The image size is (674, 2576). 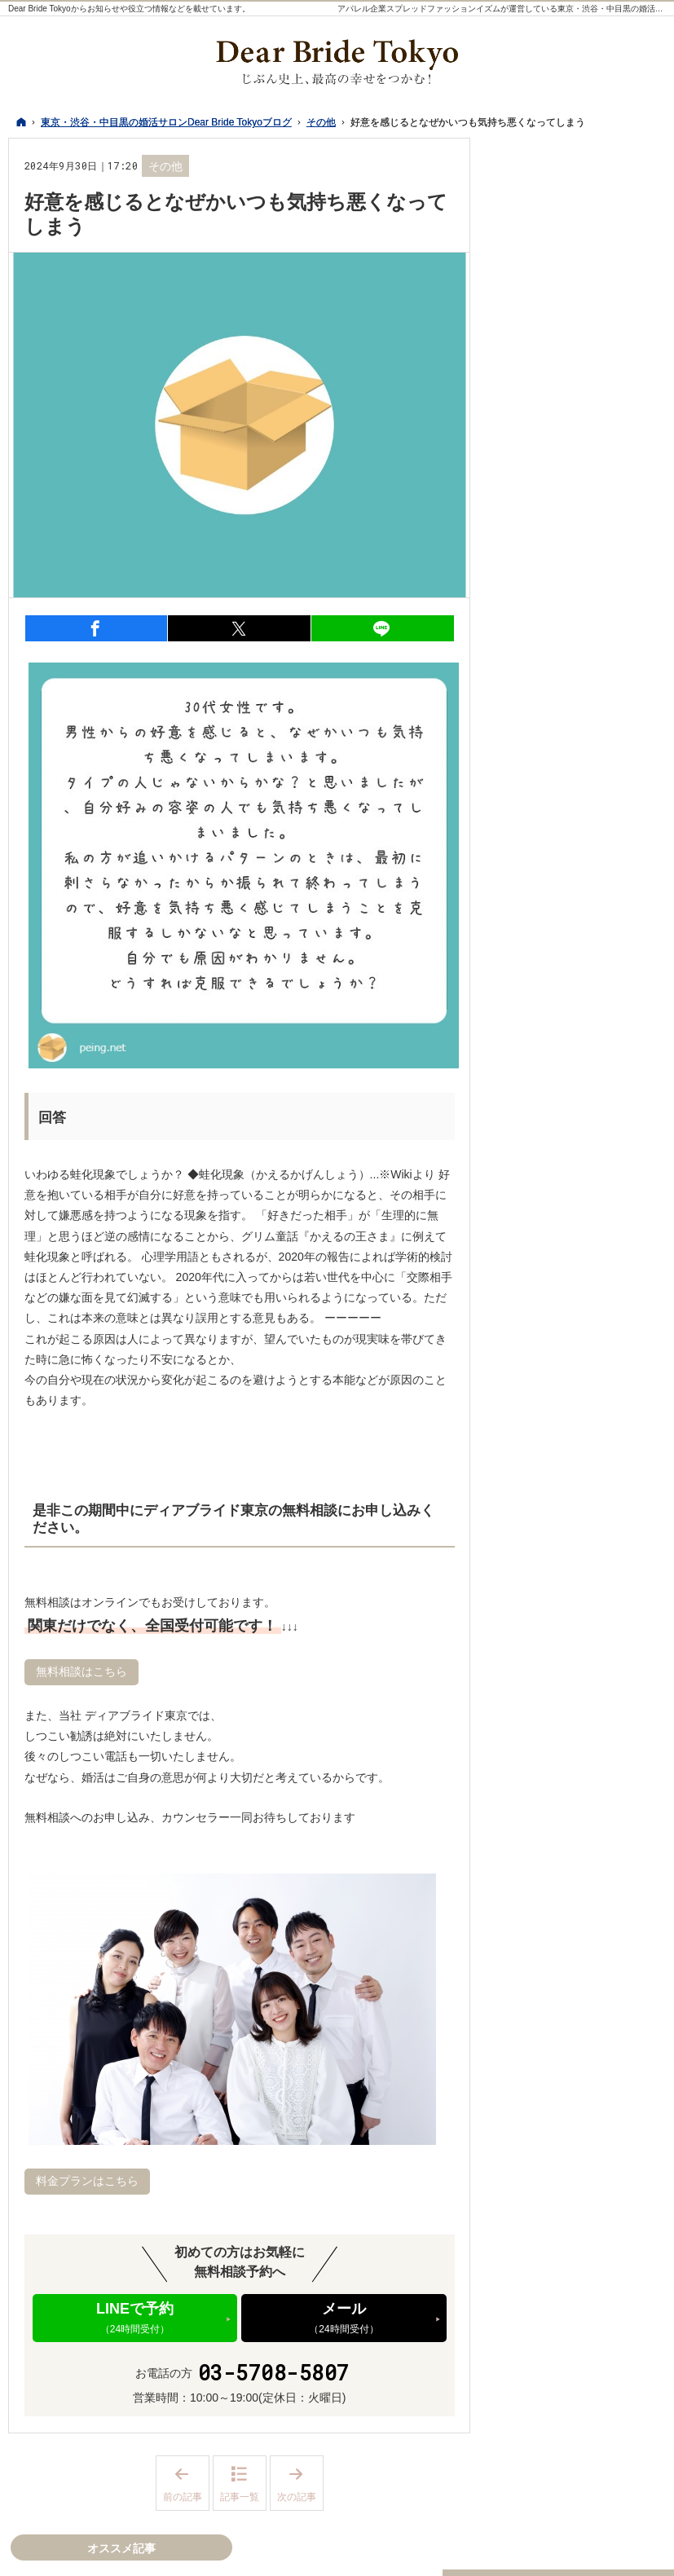 I want to click on 16, so click(x=533, y=721).